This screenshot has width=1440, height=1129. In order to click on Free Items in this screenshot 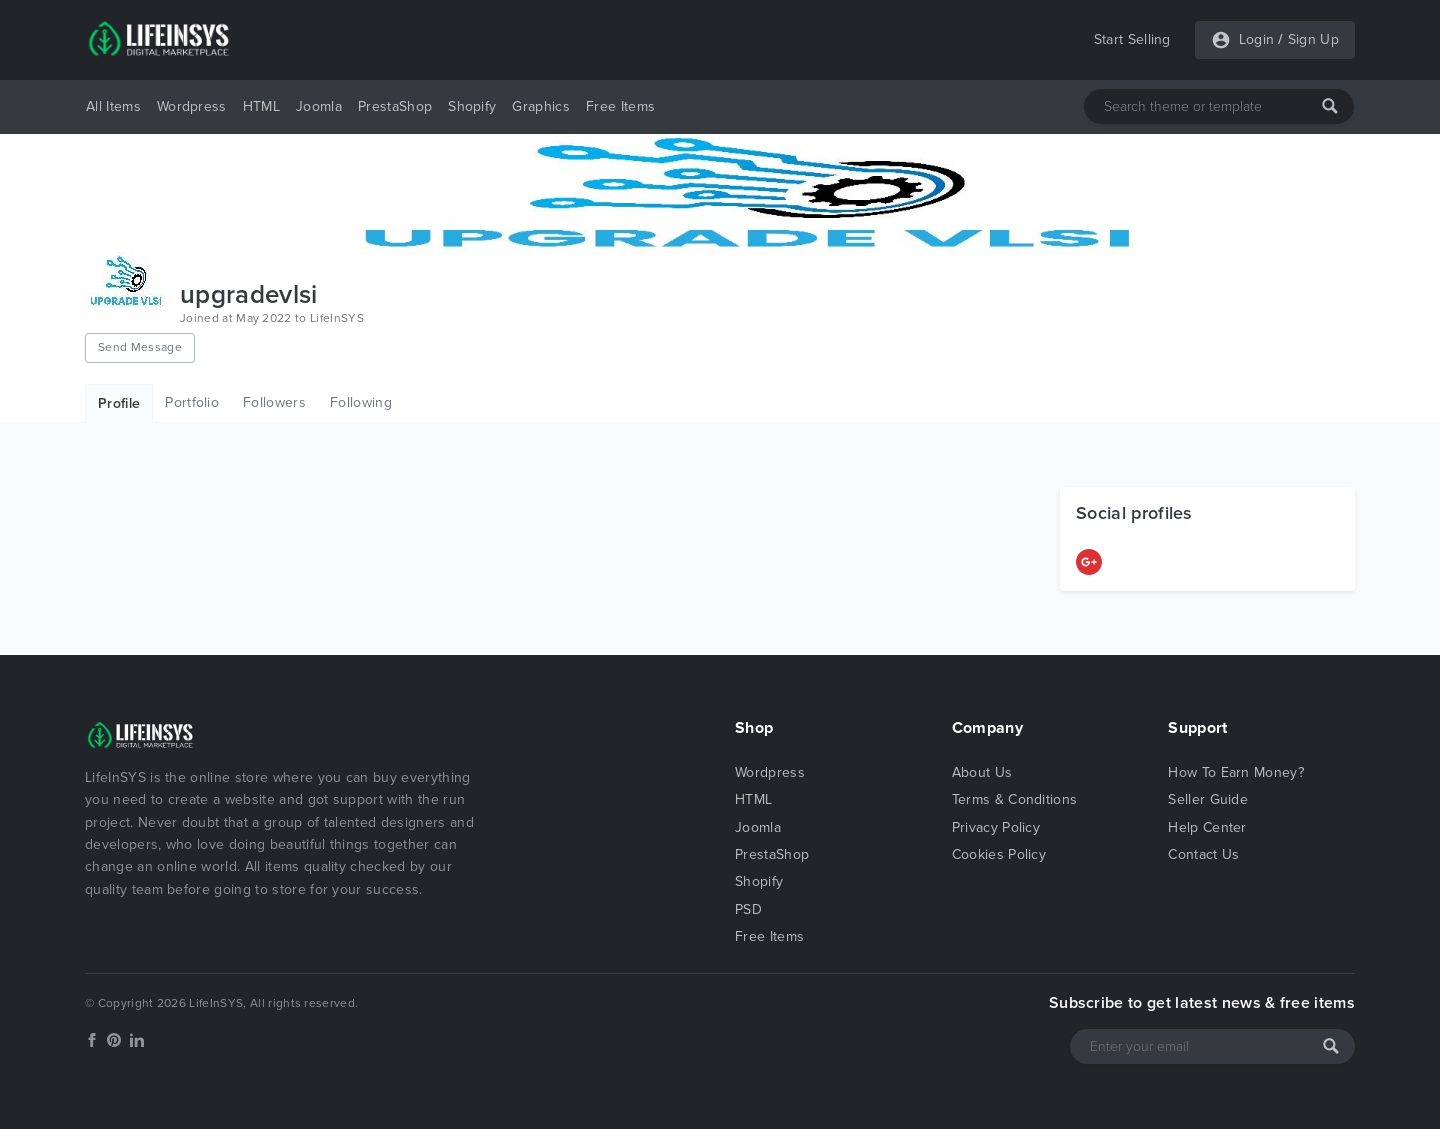, I will do `click(620, 106)`.